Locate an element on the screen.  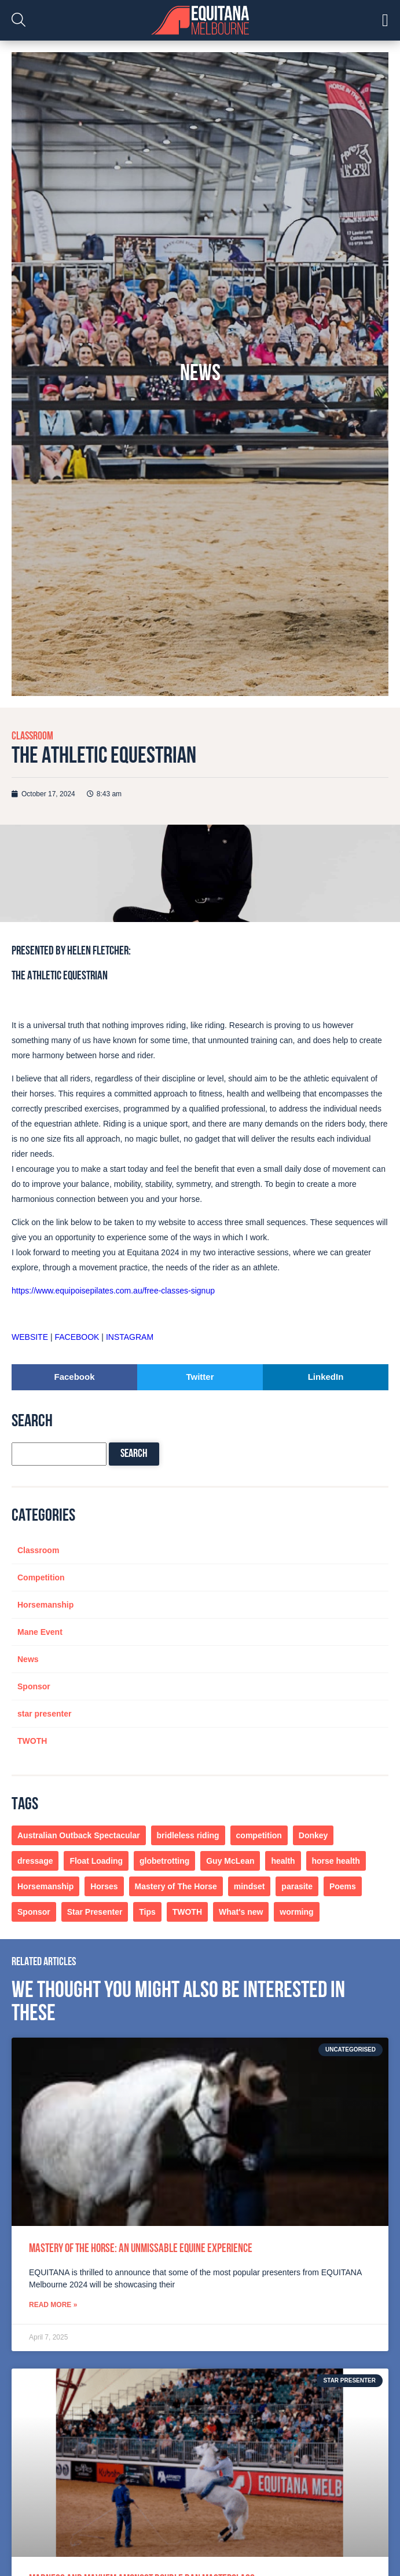
horse health [horse health (1 item)] is located at coordinates (336, 1860).